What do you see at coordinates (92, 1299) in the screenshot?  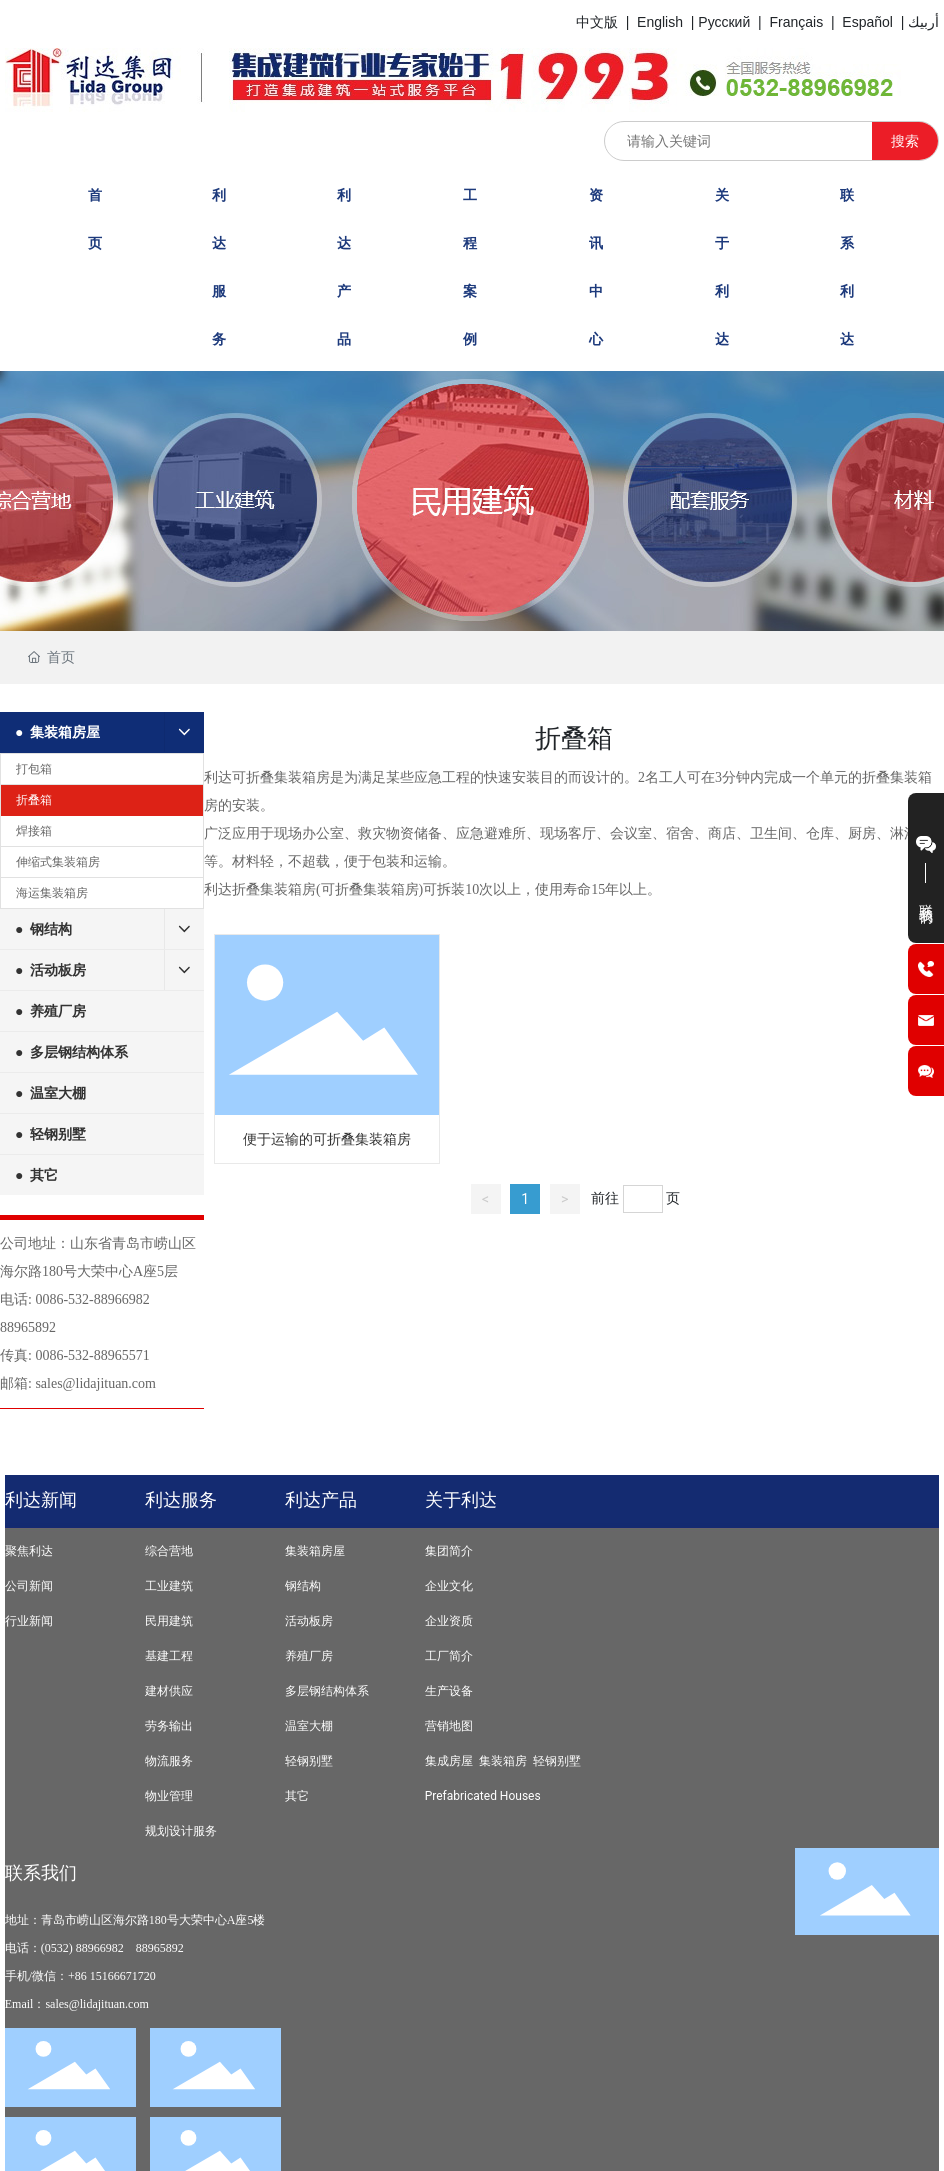 I see `0086-532-88966982` at bounding box center [92, 1299].